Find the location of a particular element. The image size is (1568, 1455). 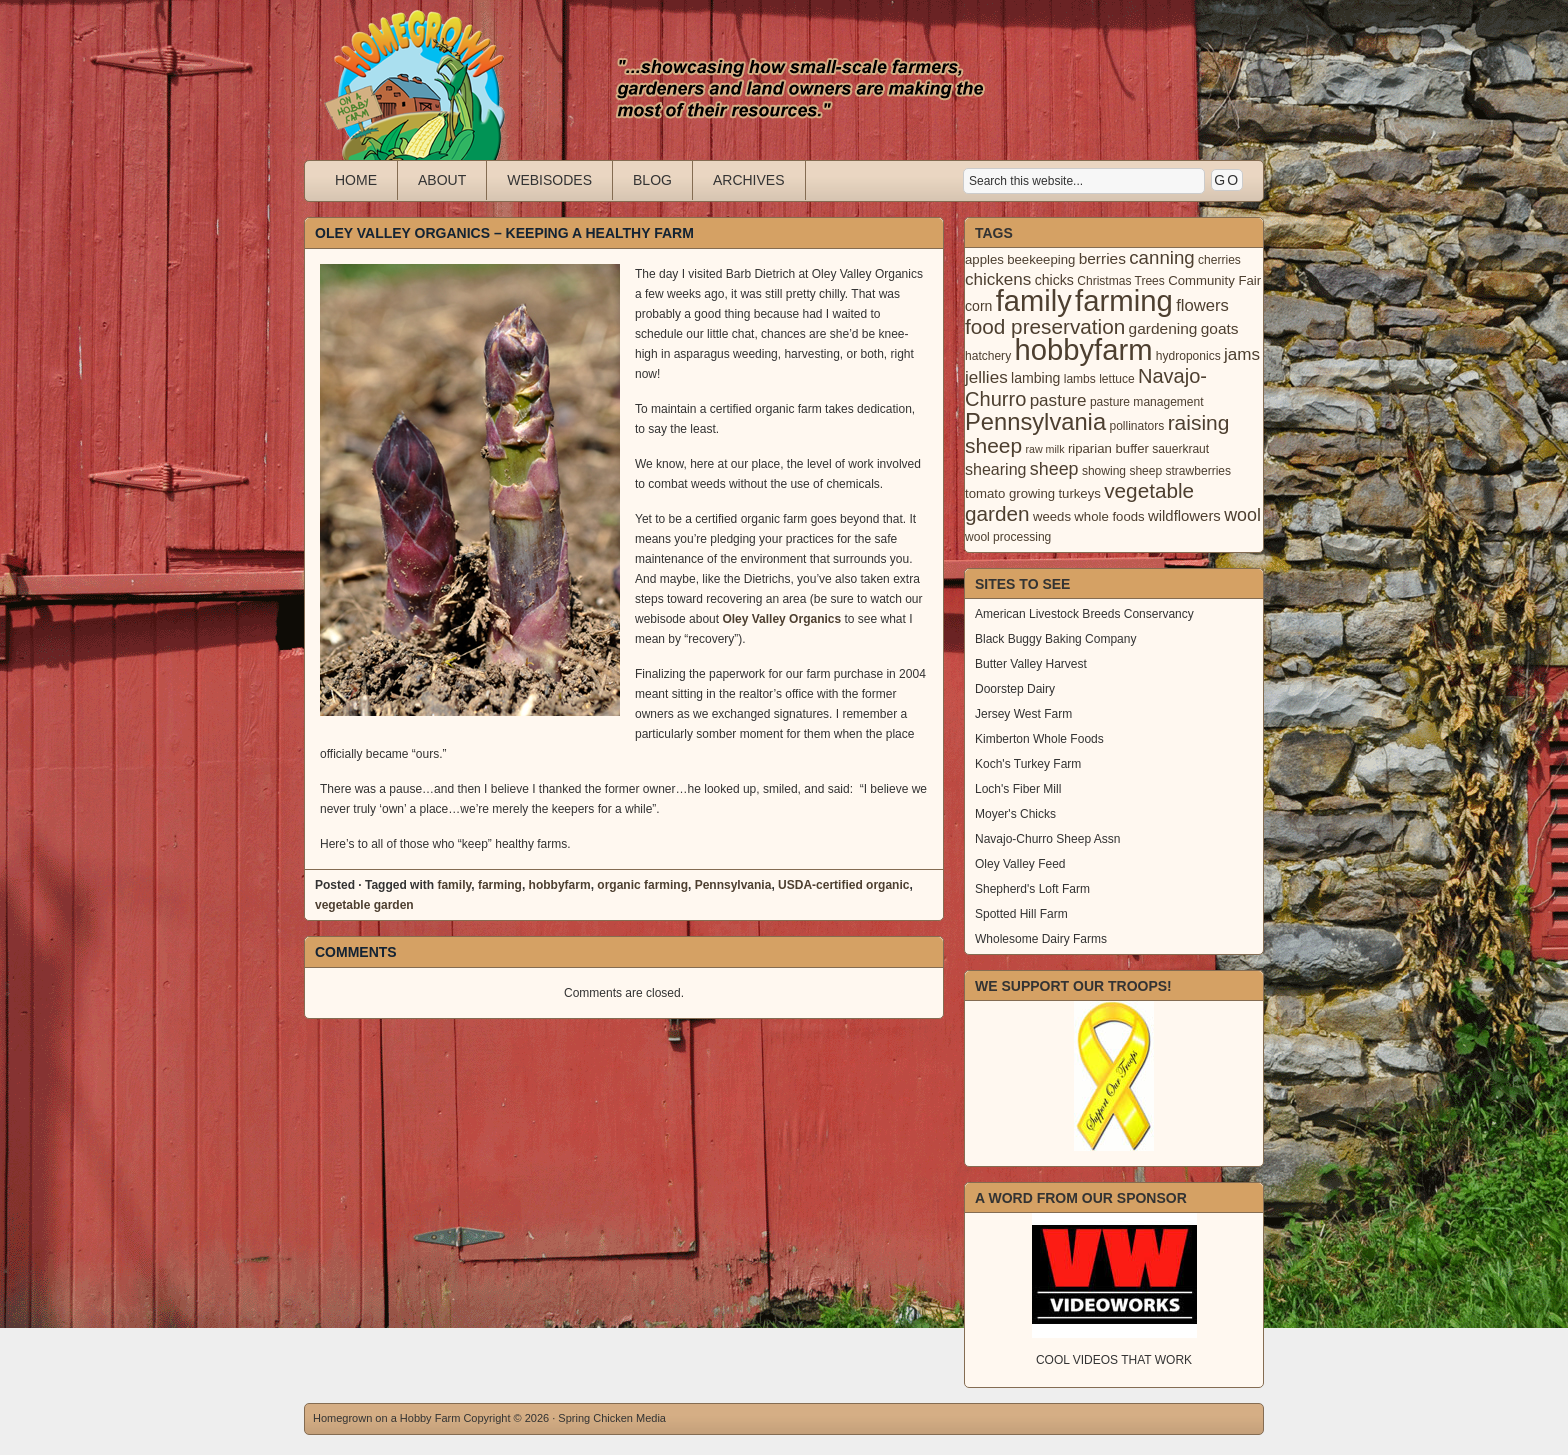

Loch's Fiber Mill is located at coordinates (1018, 789).